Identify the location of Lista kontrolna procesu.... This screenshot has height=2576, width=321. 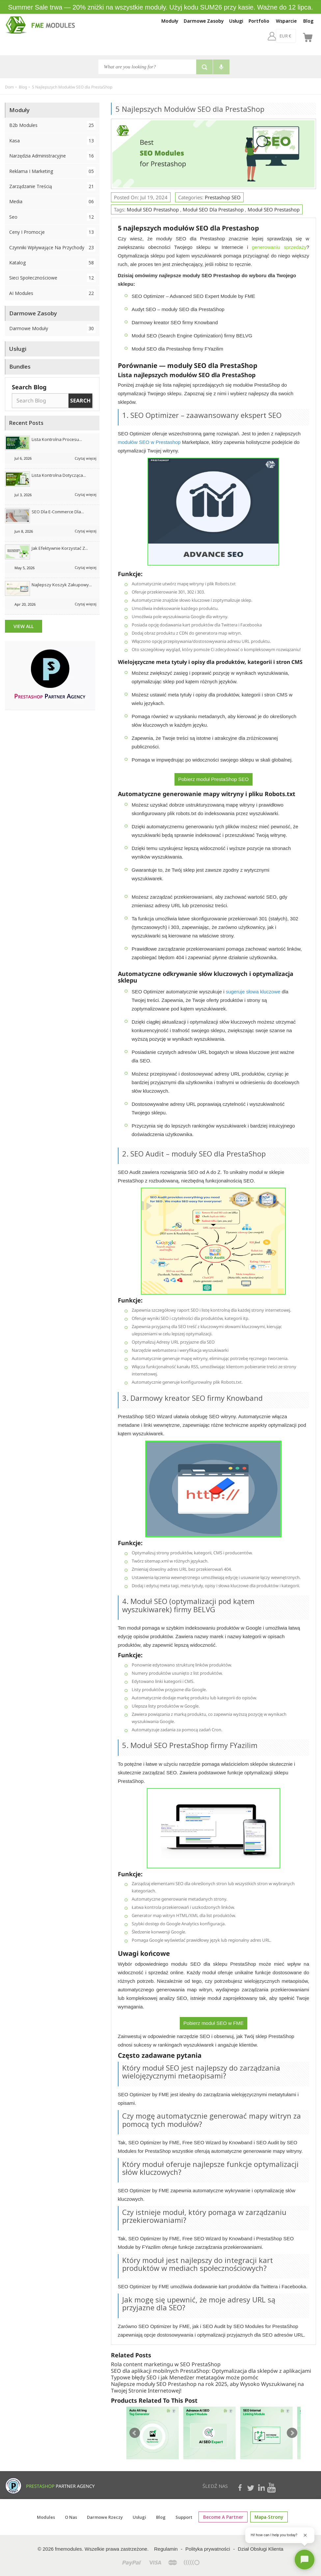
(57, 439).